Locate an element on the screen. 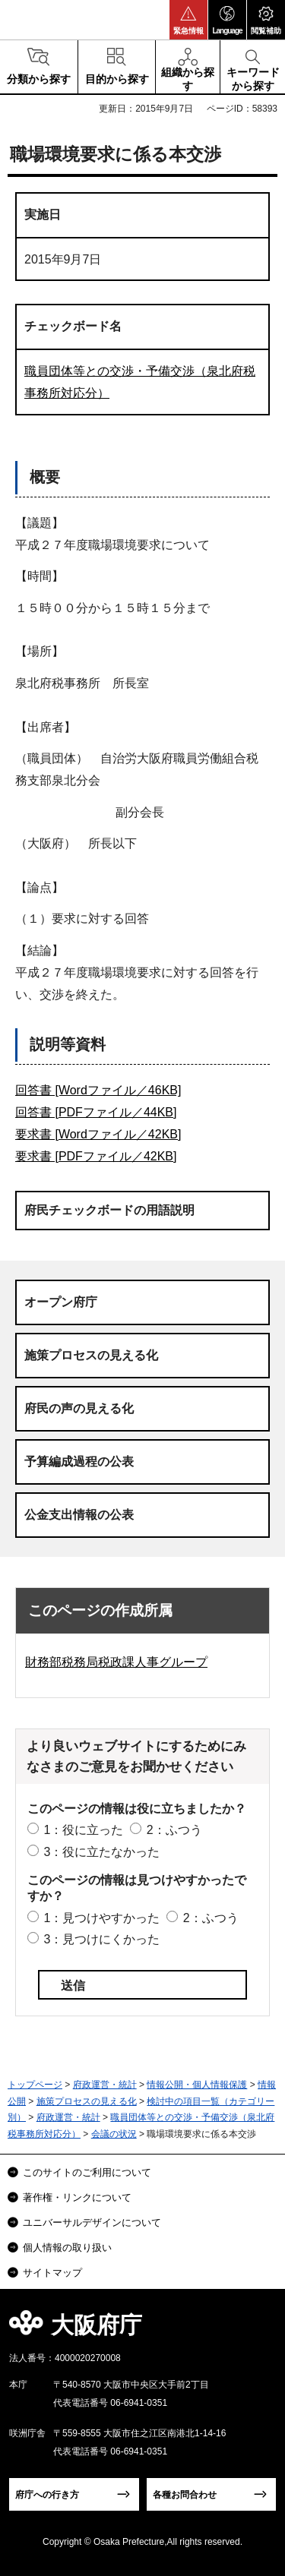 Image resolution: width=285 pixels, height=2576 pixels. 回答書 [Wordファイル／46KB] is located at coordinates (98, 1090).